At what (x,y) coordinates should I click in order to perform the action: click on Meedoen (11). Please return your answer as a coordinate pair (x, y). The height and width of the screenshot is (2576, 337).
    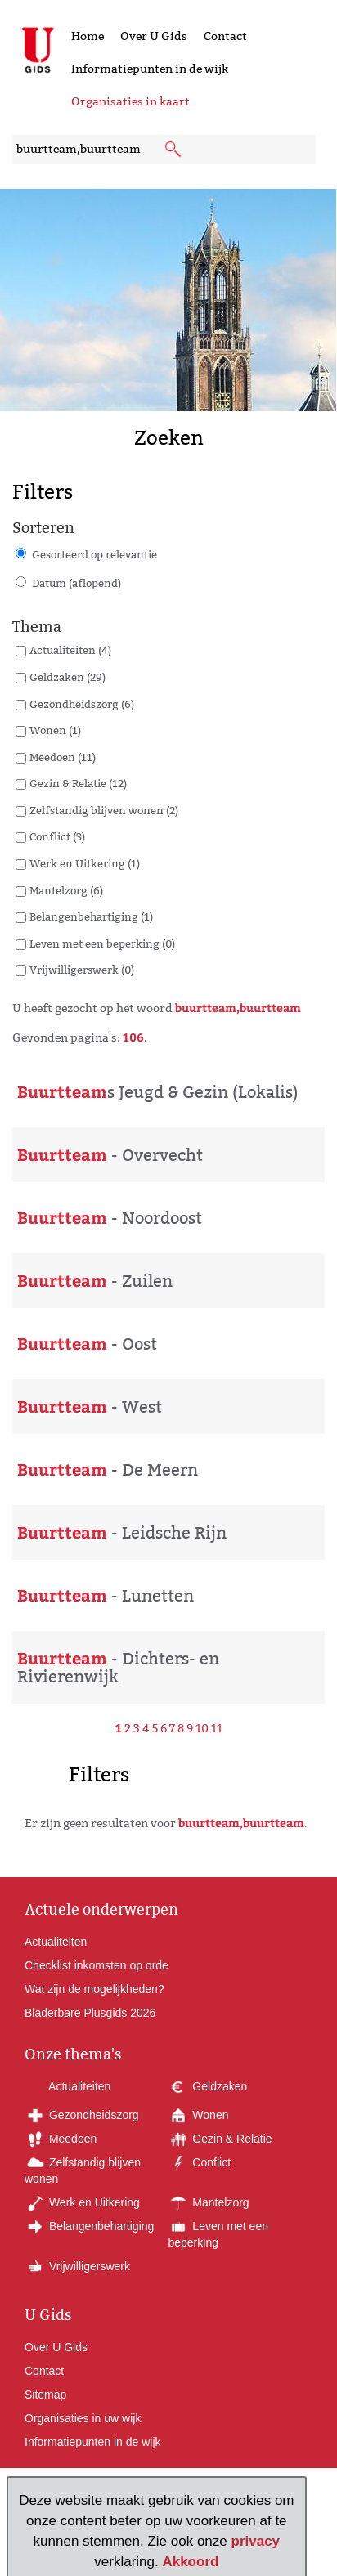
    Looking at the image, I should click on (62, 757).